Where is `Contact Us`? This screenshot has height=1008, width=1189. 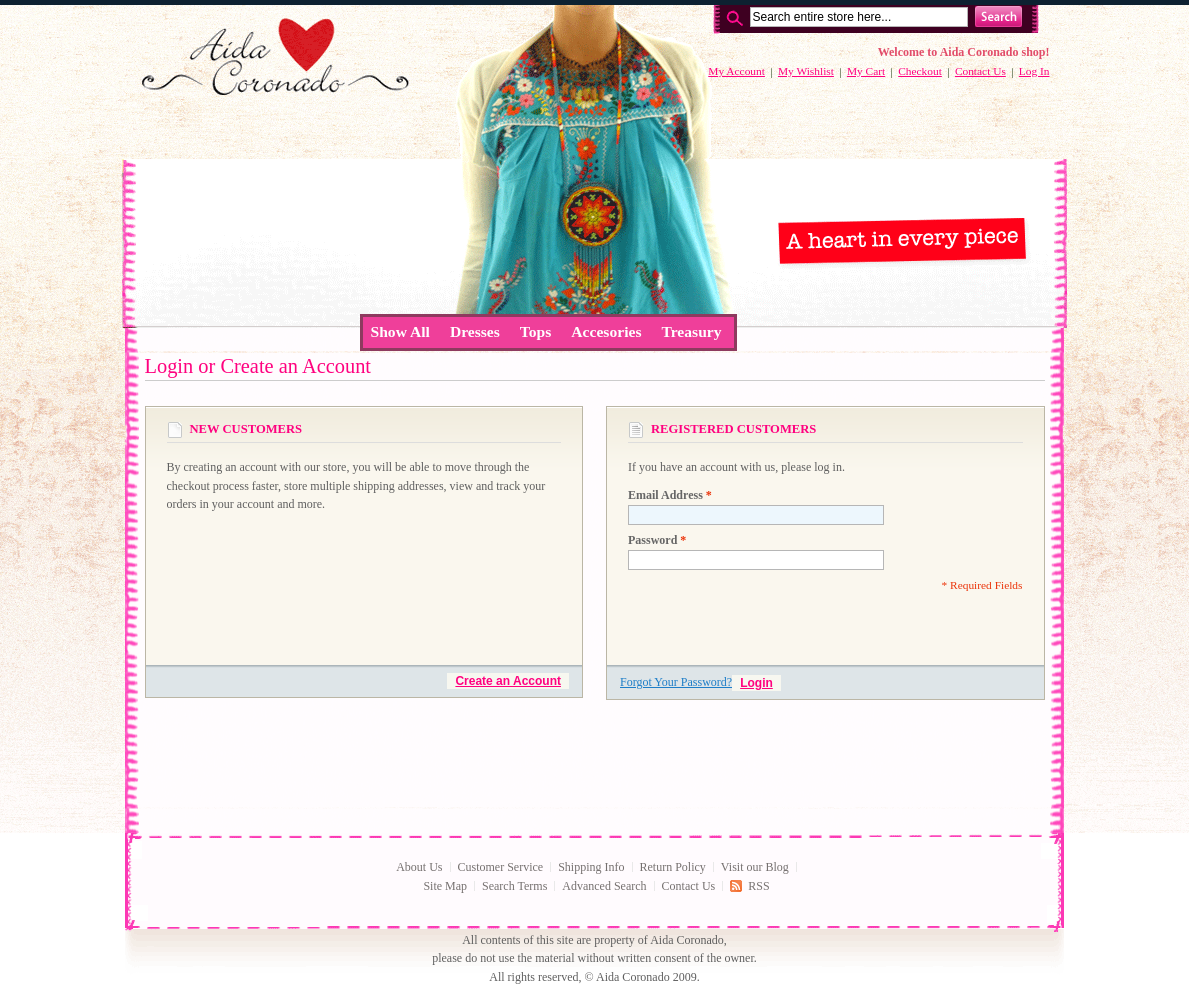
Contact Us is located at coordinates (980, 71).